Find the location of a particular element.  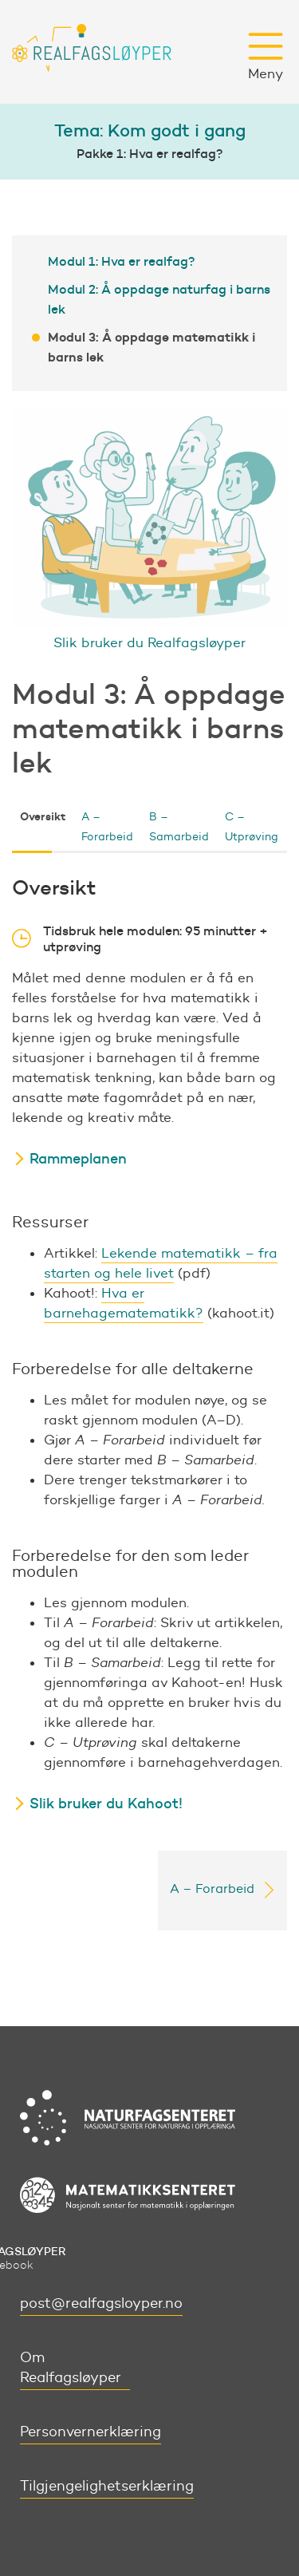

Tilgjengelighetserklæring is located at coordinates (107, 2486).